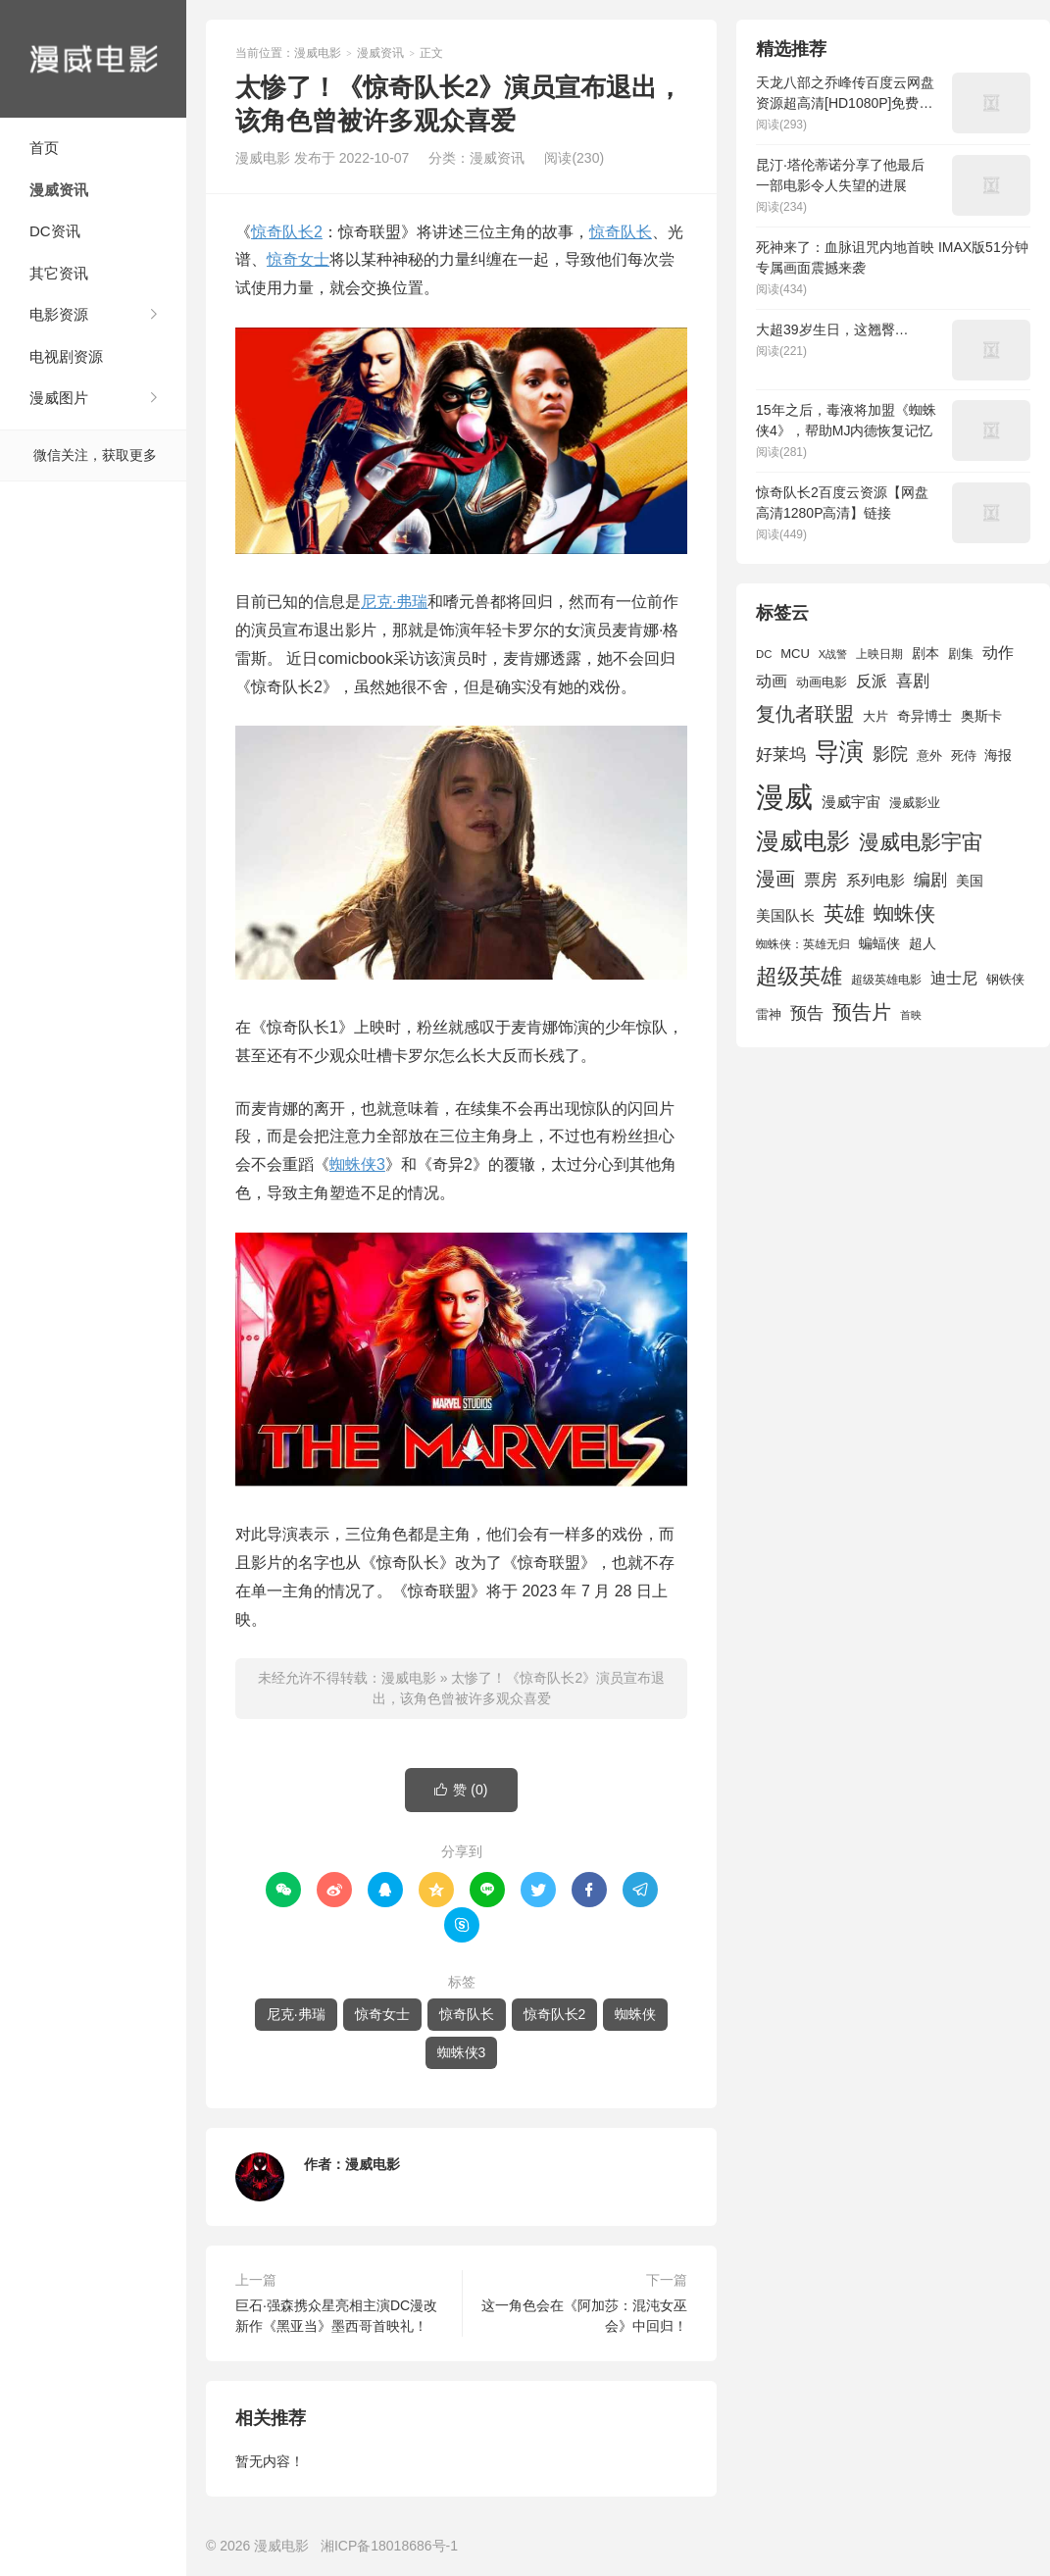 The image size is (1050, 2576). I want to click on MCU [MCU (1,680 项)], so click(795, 653).